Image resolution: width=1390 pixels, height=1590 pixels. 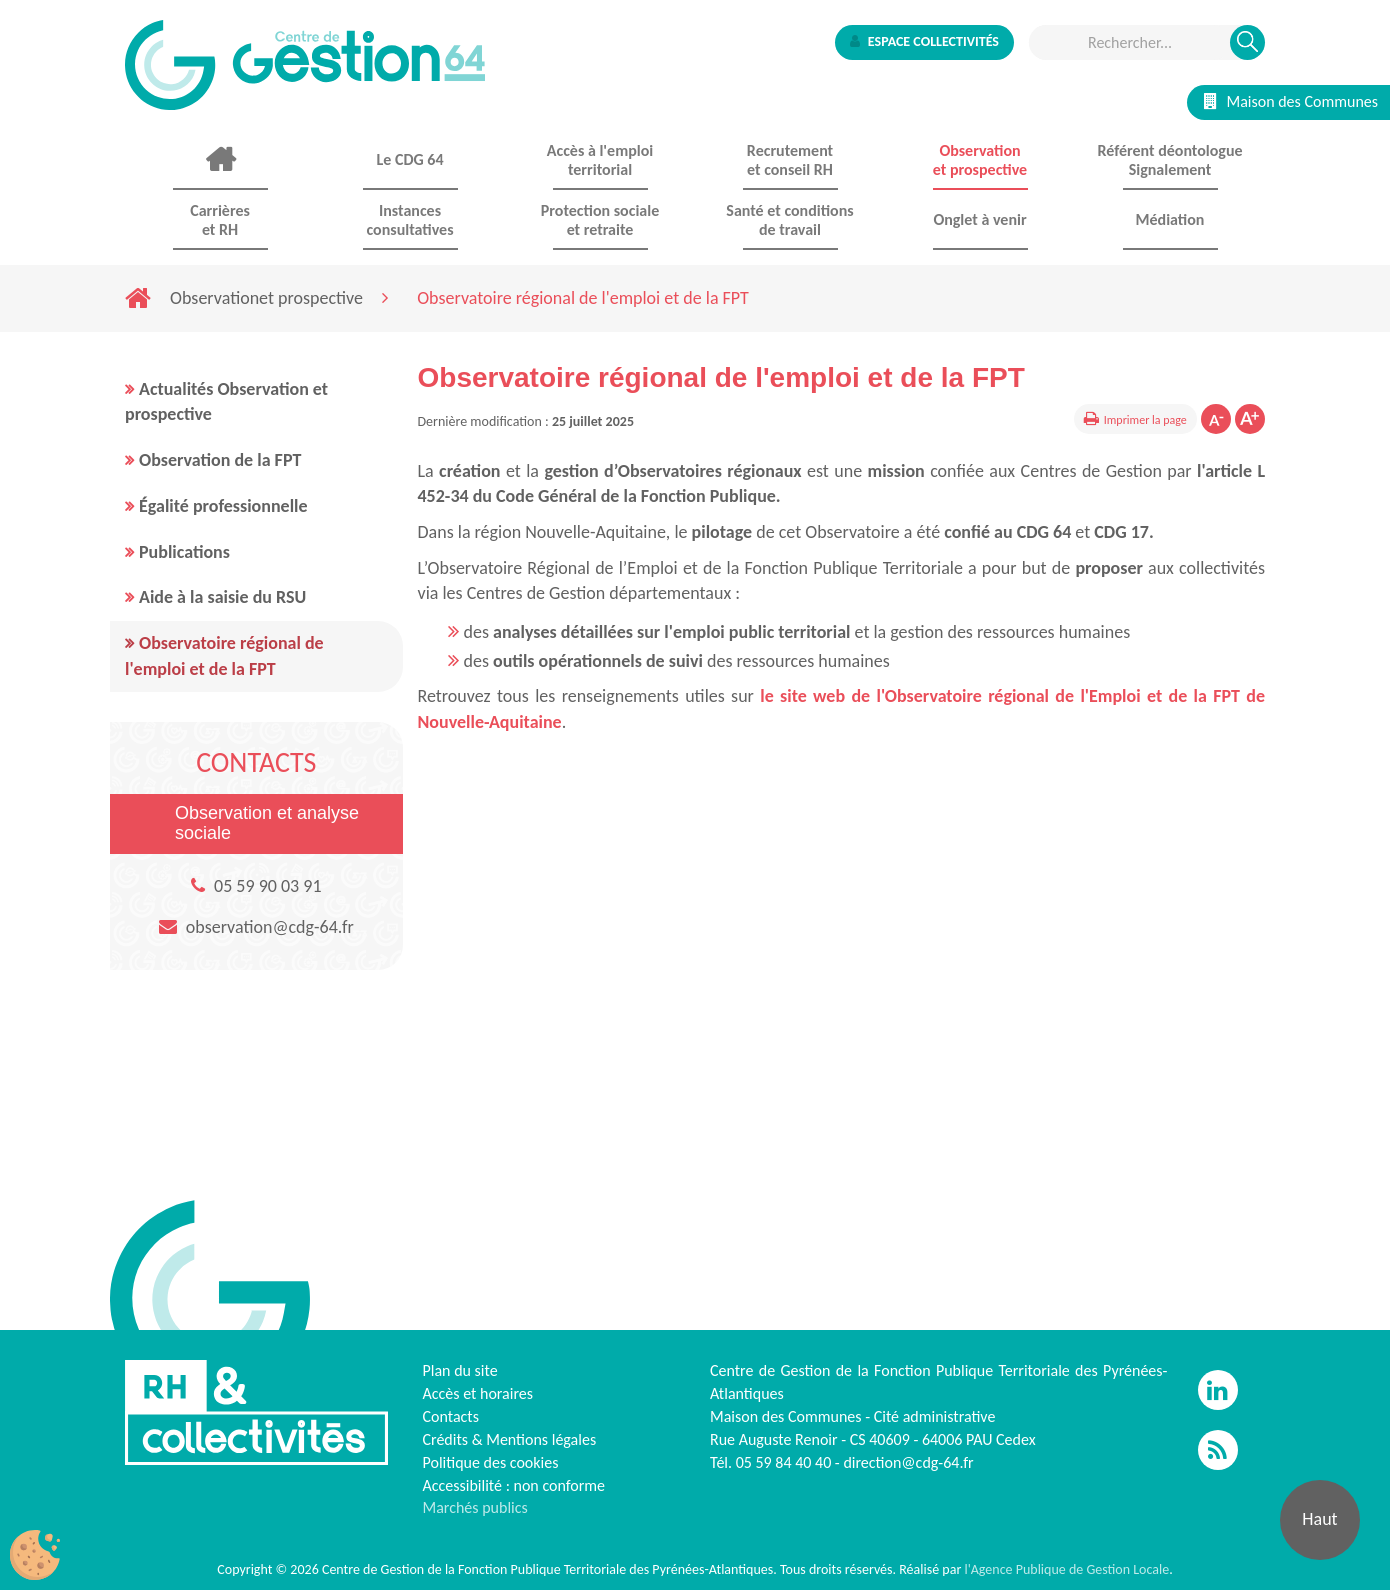 I want to click on Contacts, so click(x=451, y=1416).